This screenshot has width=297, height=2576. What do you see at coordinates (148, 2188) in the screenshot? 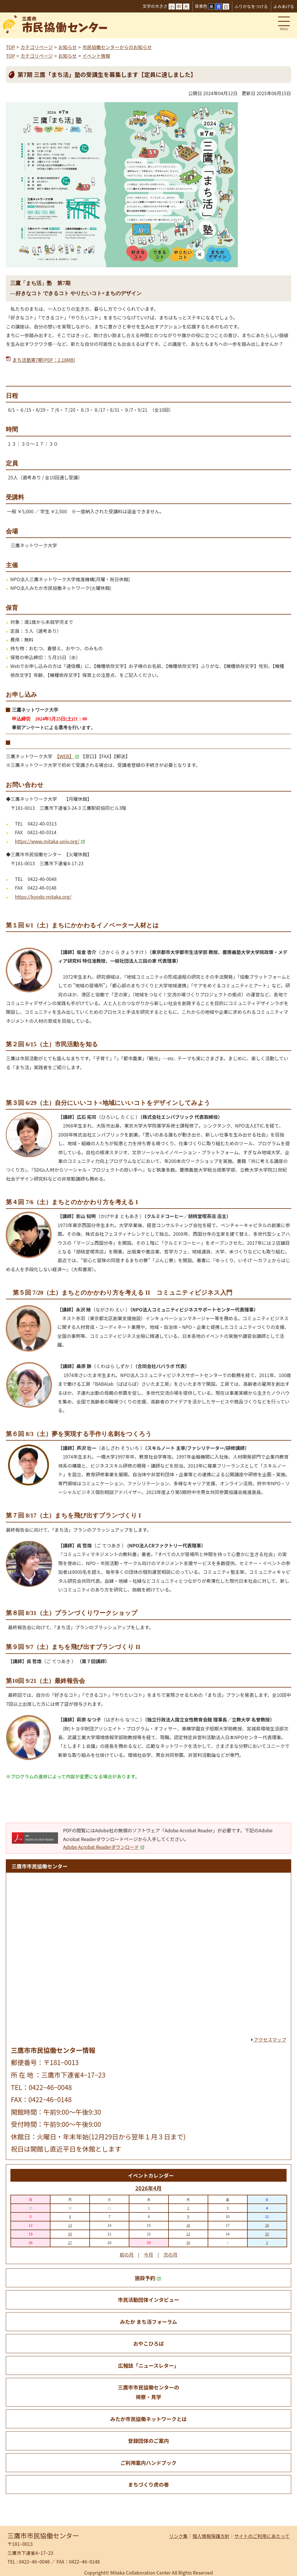
I see `2026年4月` at bounding box center [148, 2188].